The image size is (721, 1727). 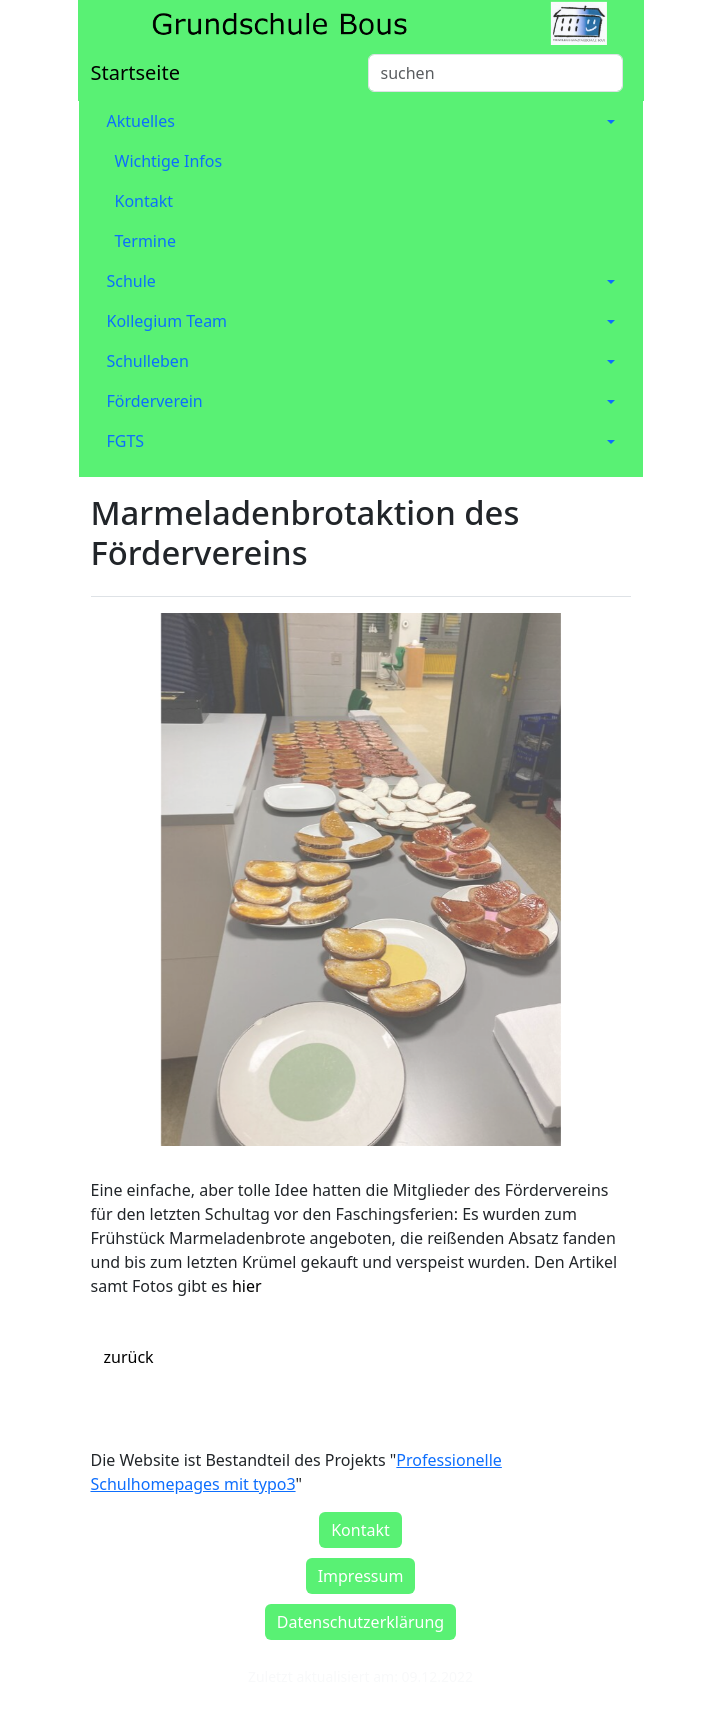 What do you see at coordinates (141, 121) in the screenshot?
I see `Aktuelles` at bounding box center [141, 121].